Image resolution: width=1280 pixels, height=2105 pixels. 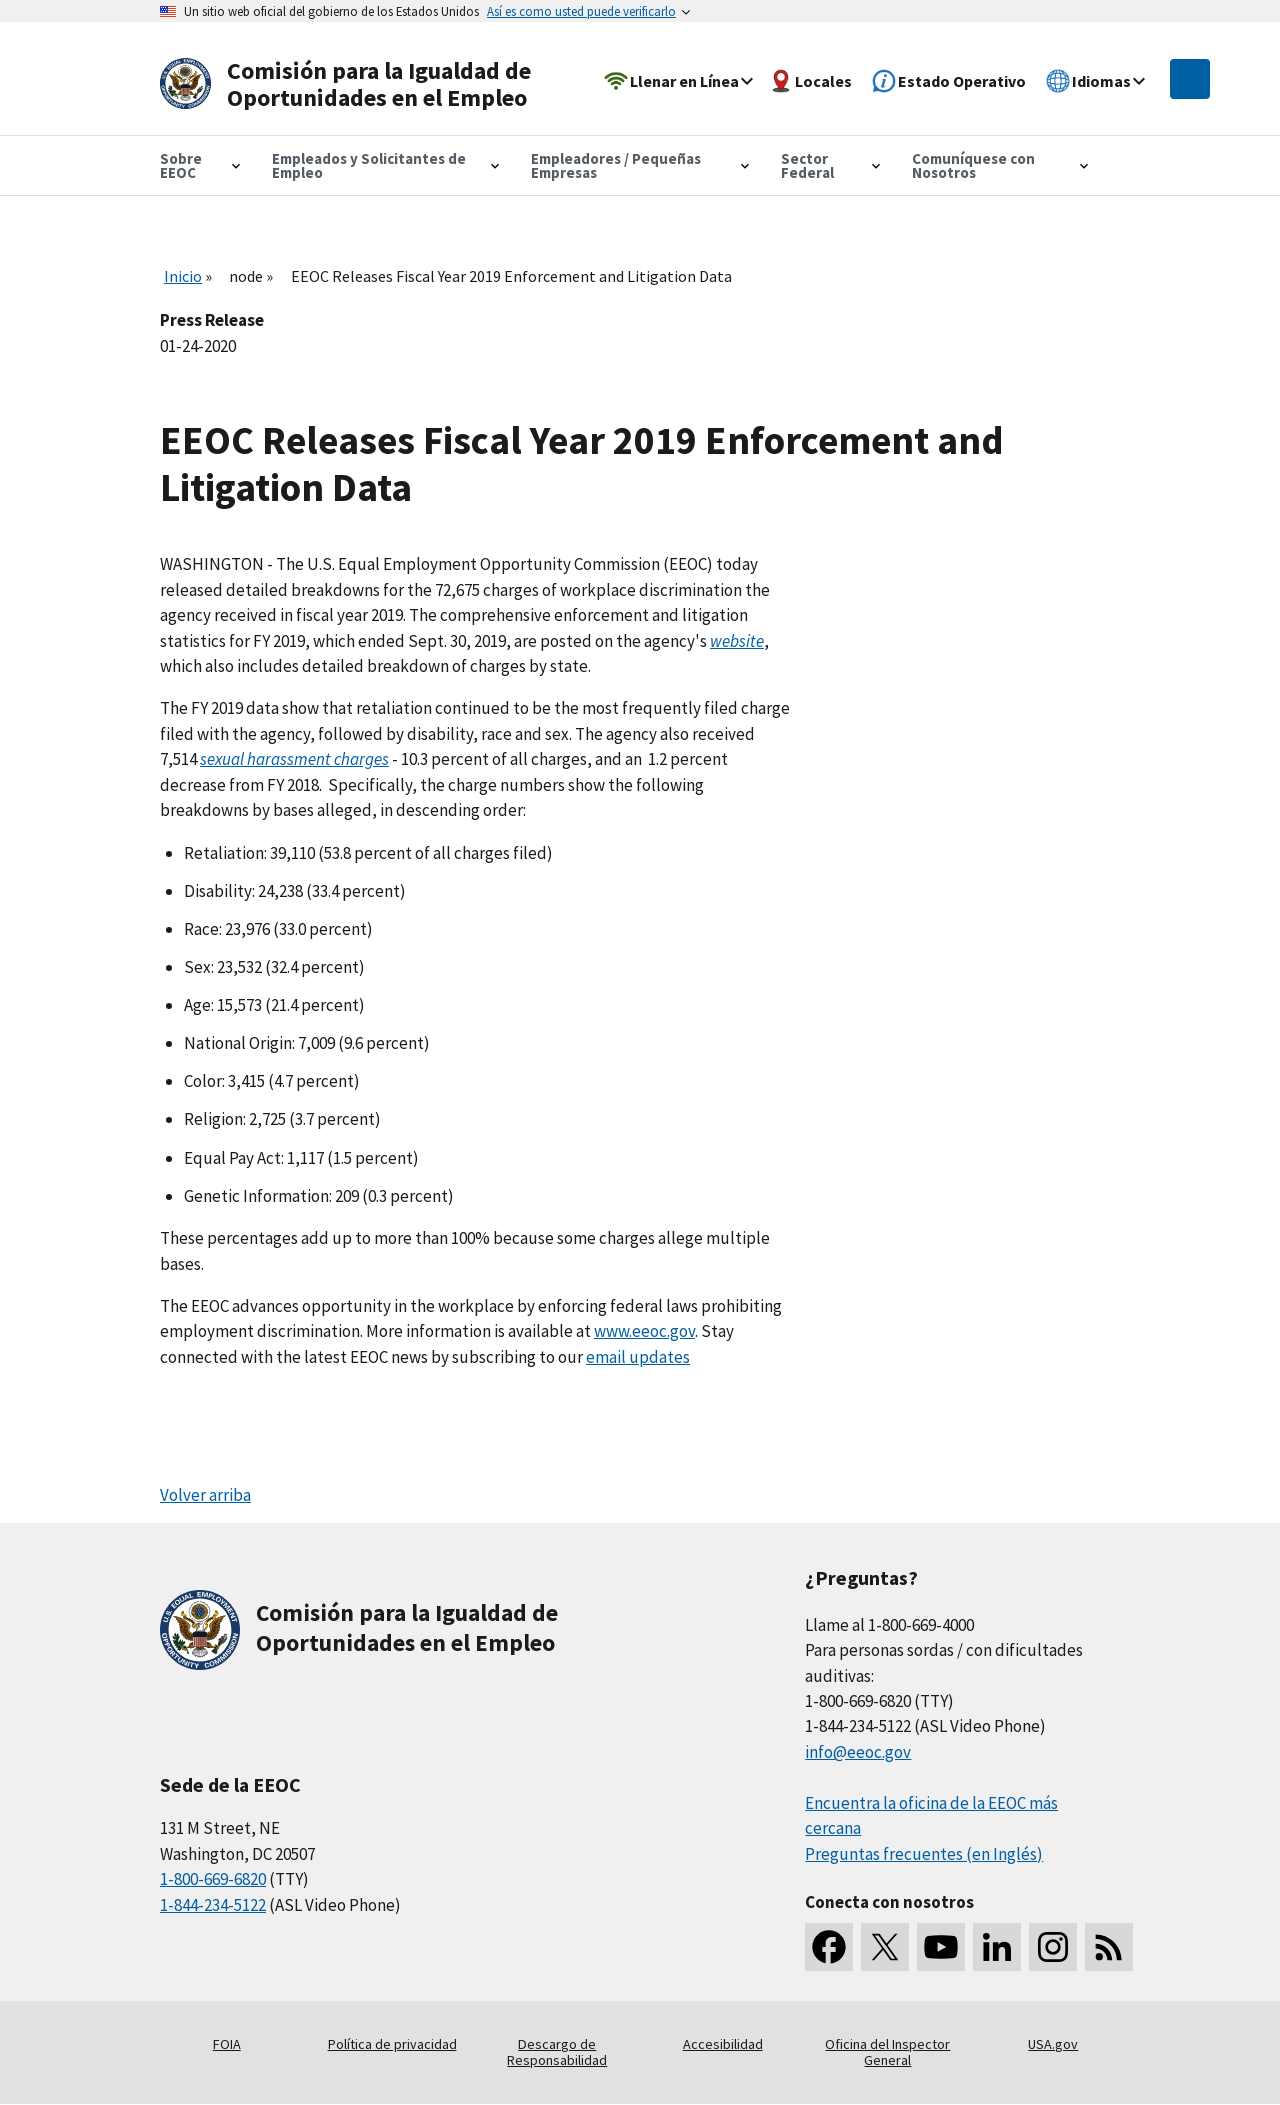 I want to click on USA.gov, so click(x=1053, y=2044).